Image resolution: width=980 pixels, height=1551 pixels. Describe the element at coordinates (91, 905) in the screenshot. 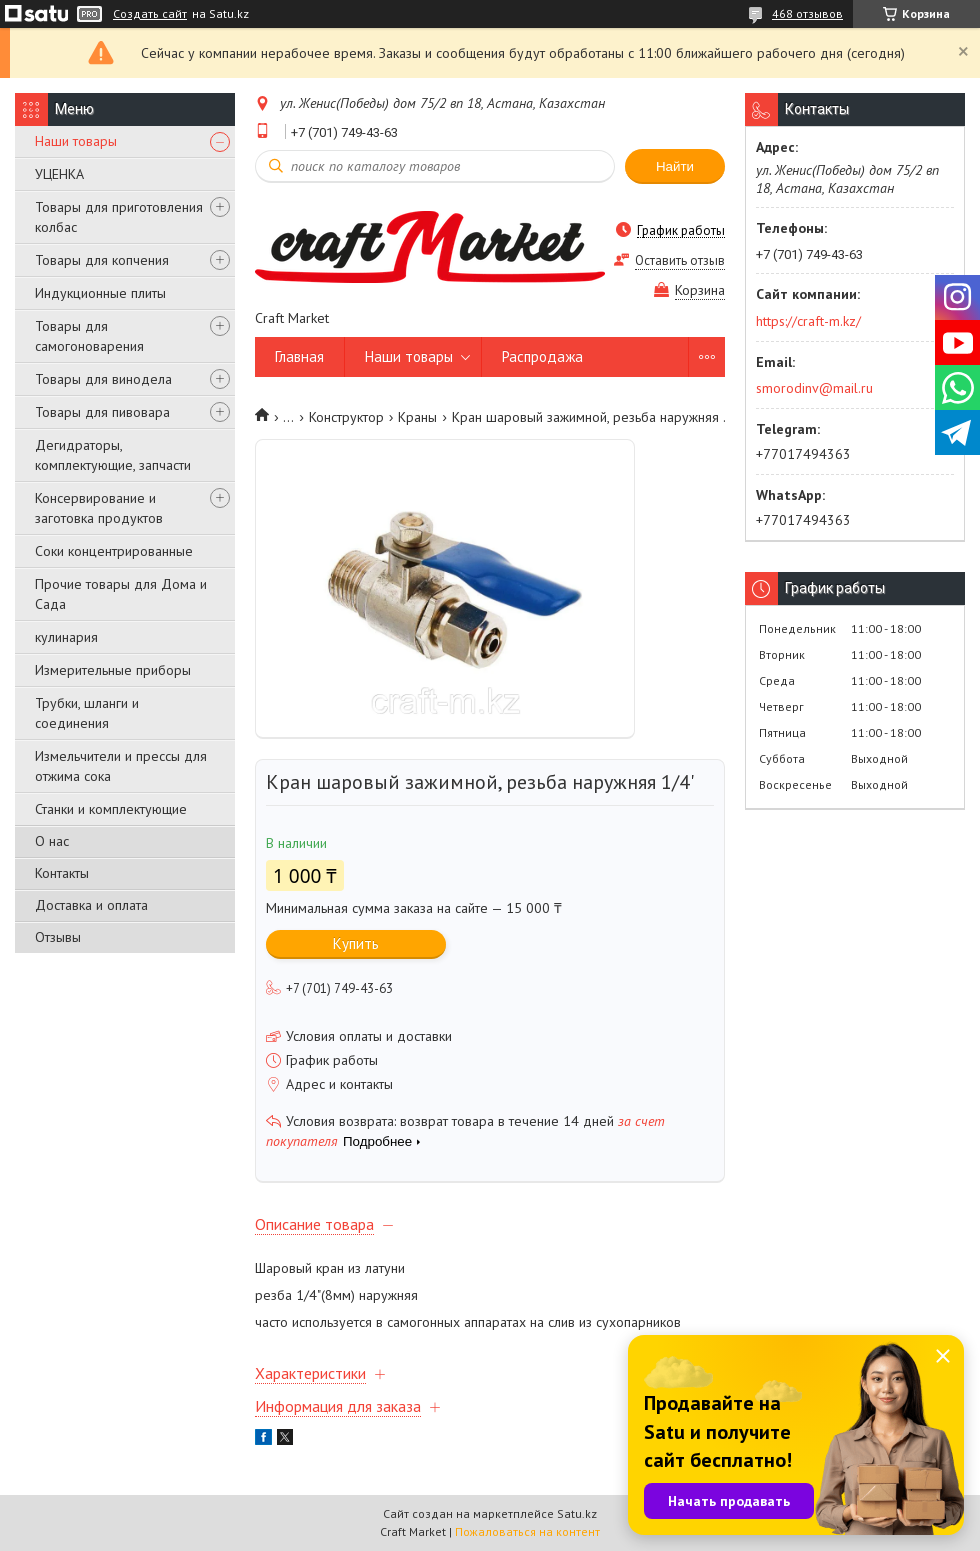

I see `Доставка и оплата` at that location.